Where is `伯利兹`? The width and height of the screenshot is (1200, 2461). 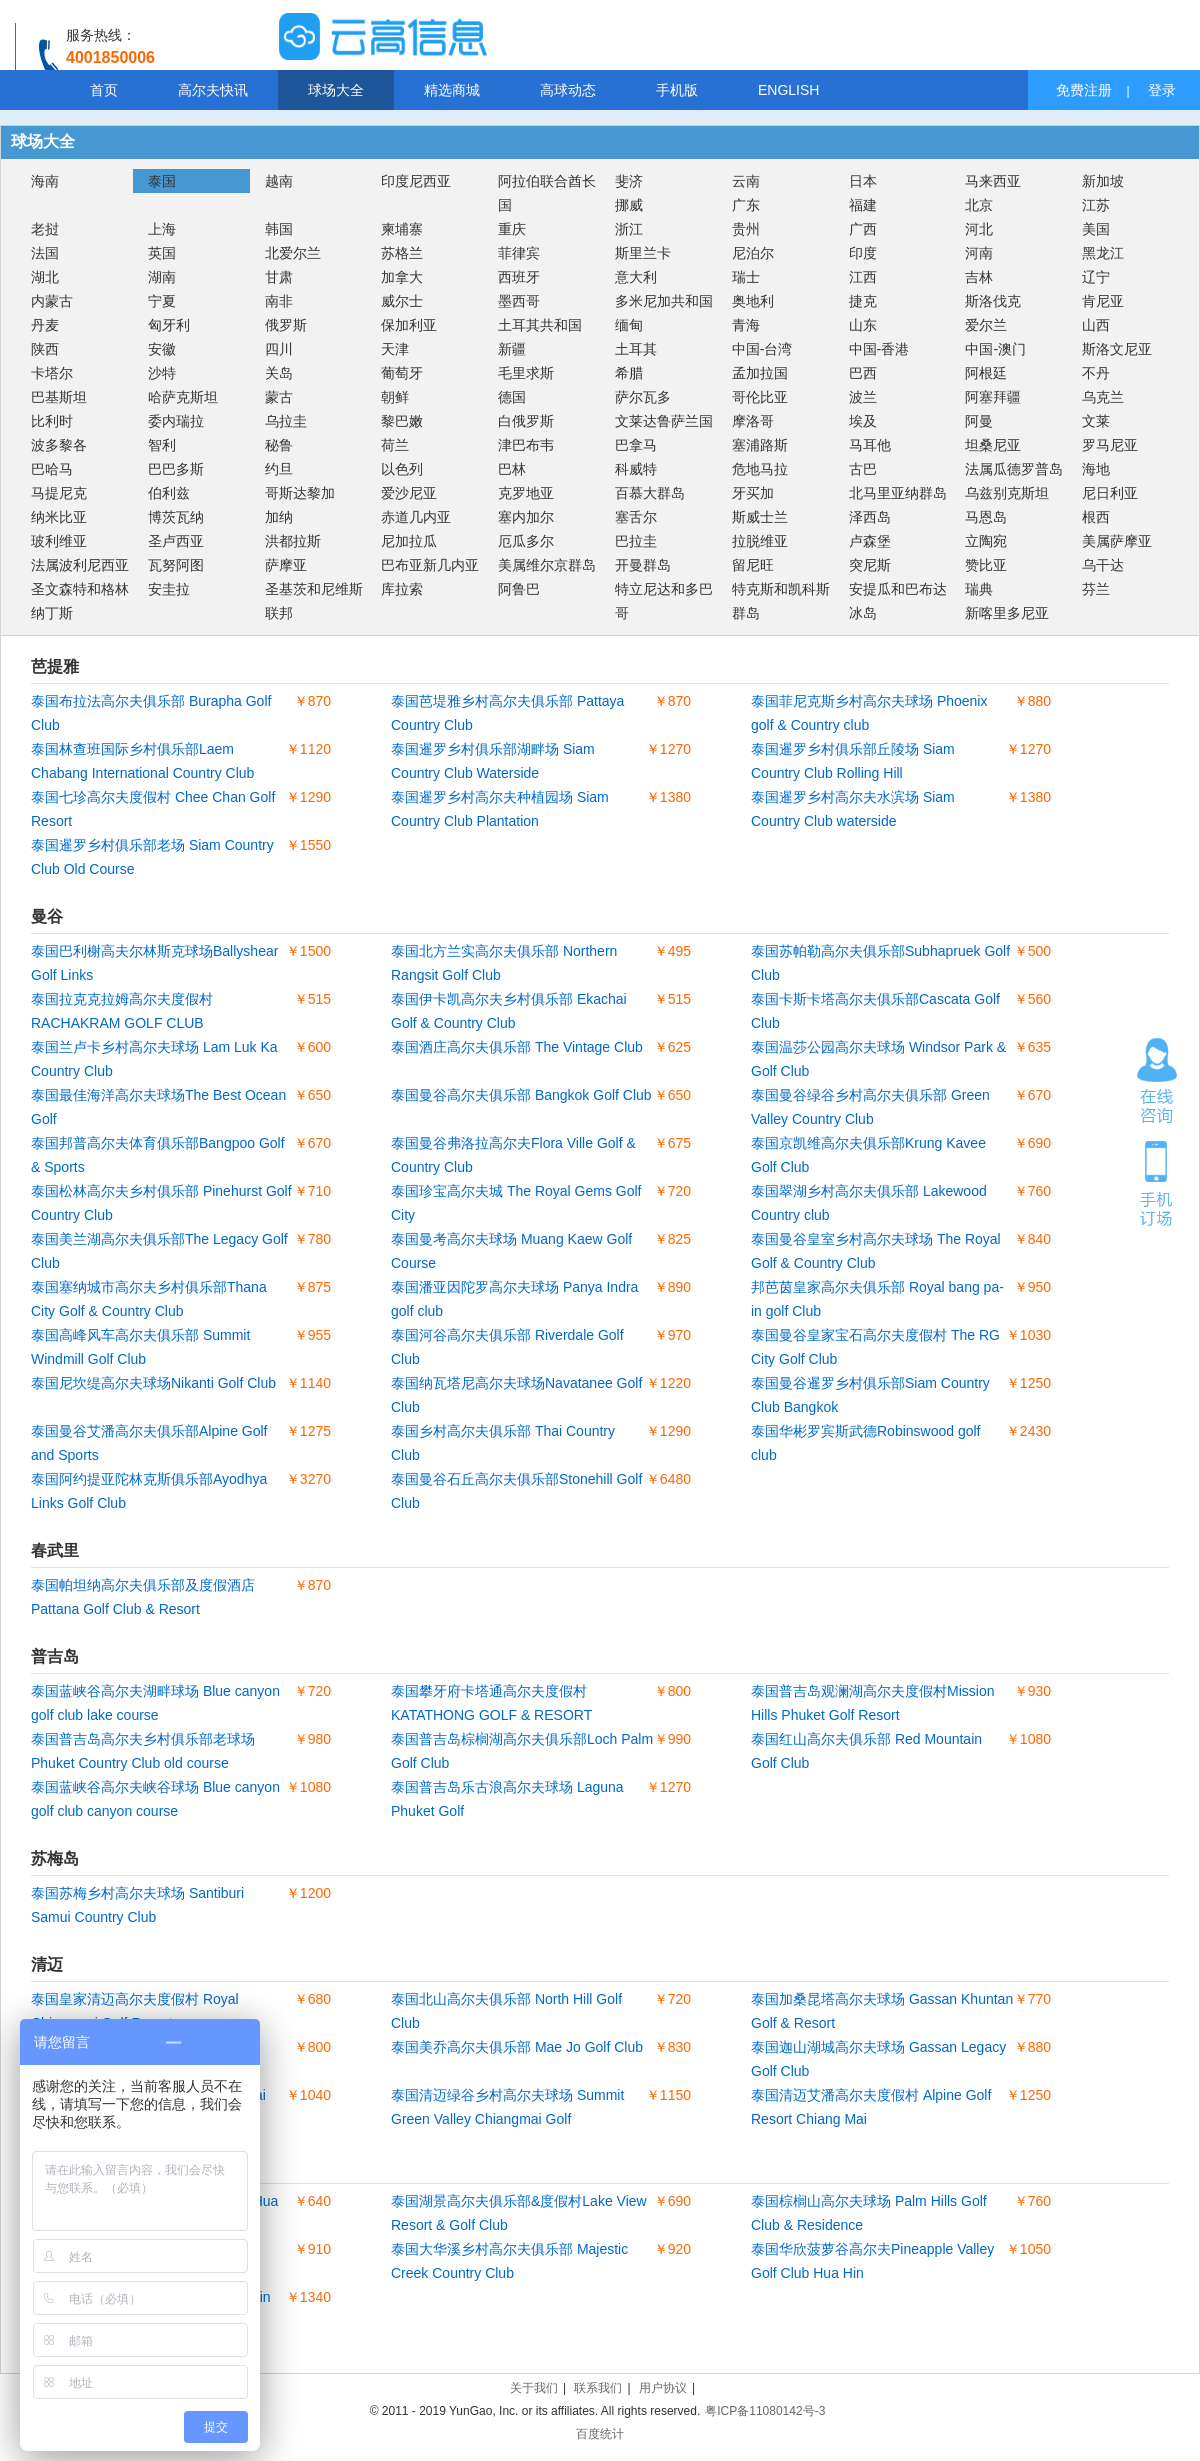 伯利兹 is located at coordinates (169, 493).